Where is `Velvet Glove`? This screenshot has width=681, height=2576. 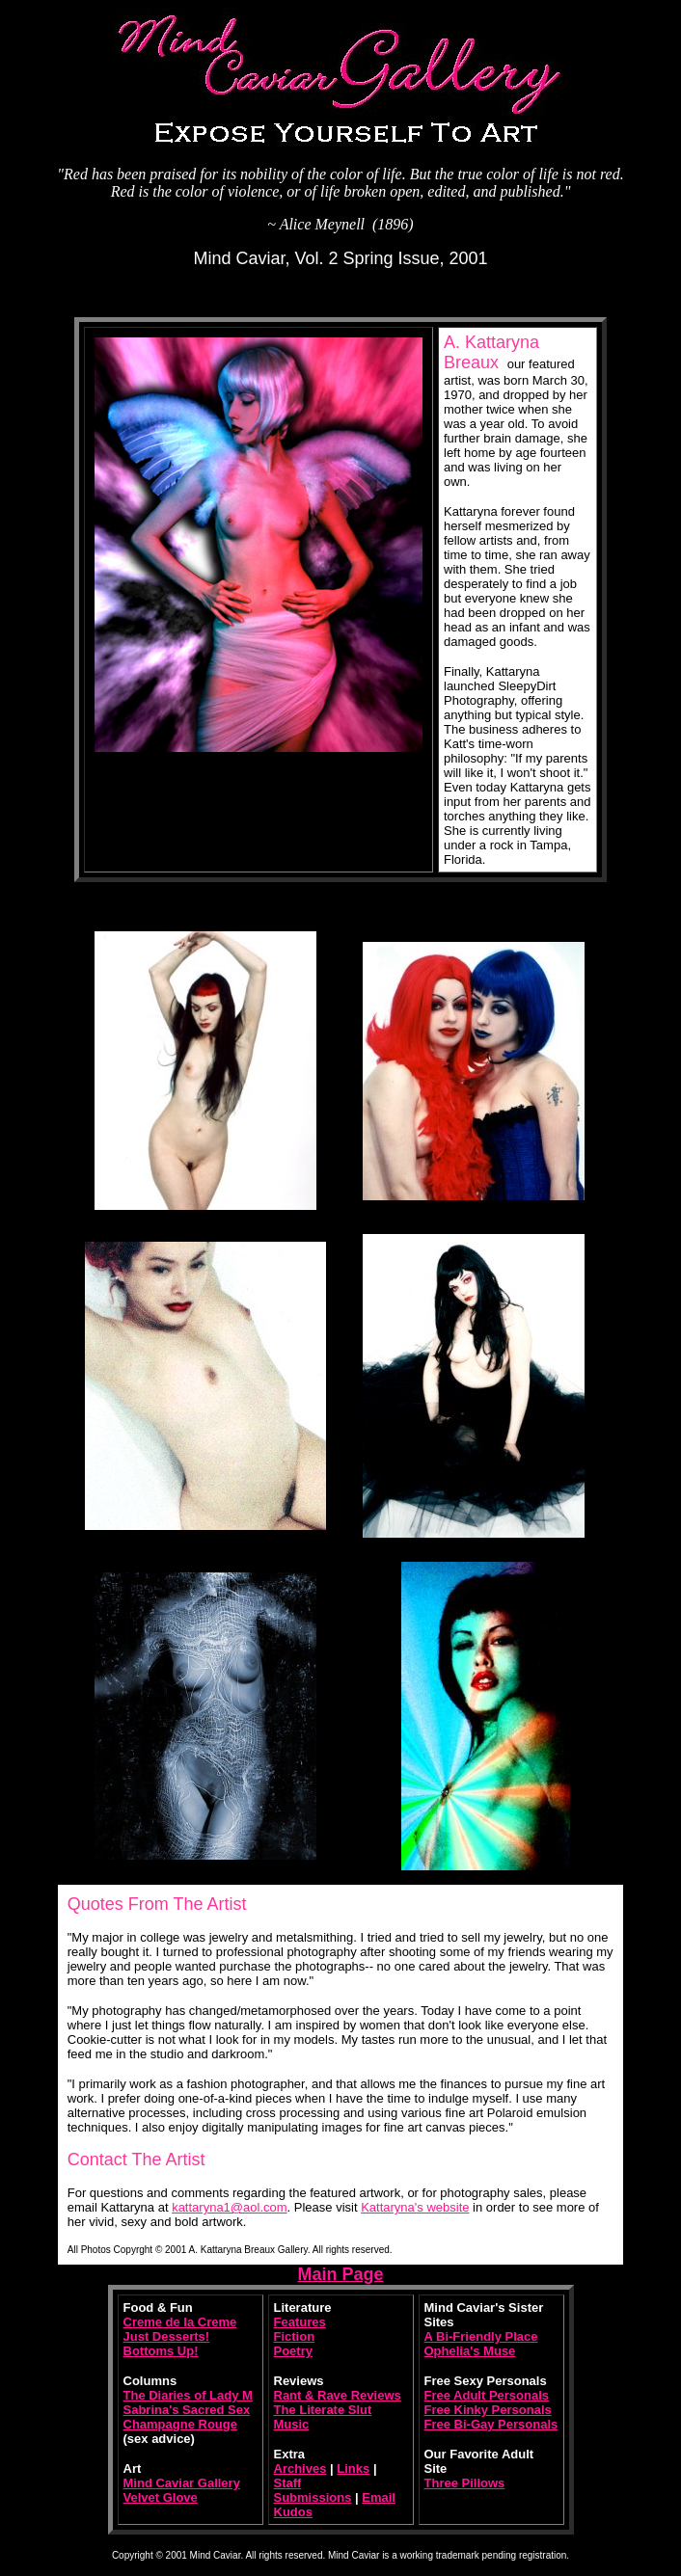 Velvet Glove is located at coordinates (160, 2497).